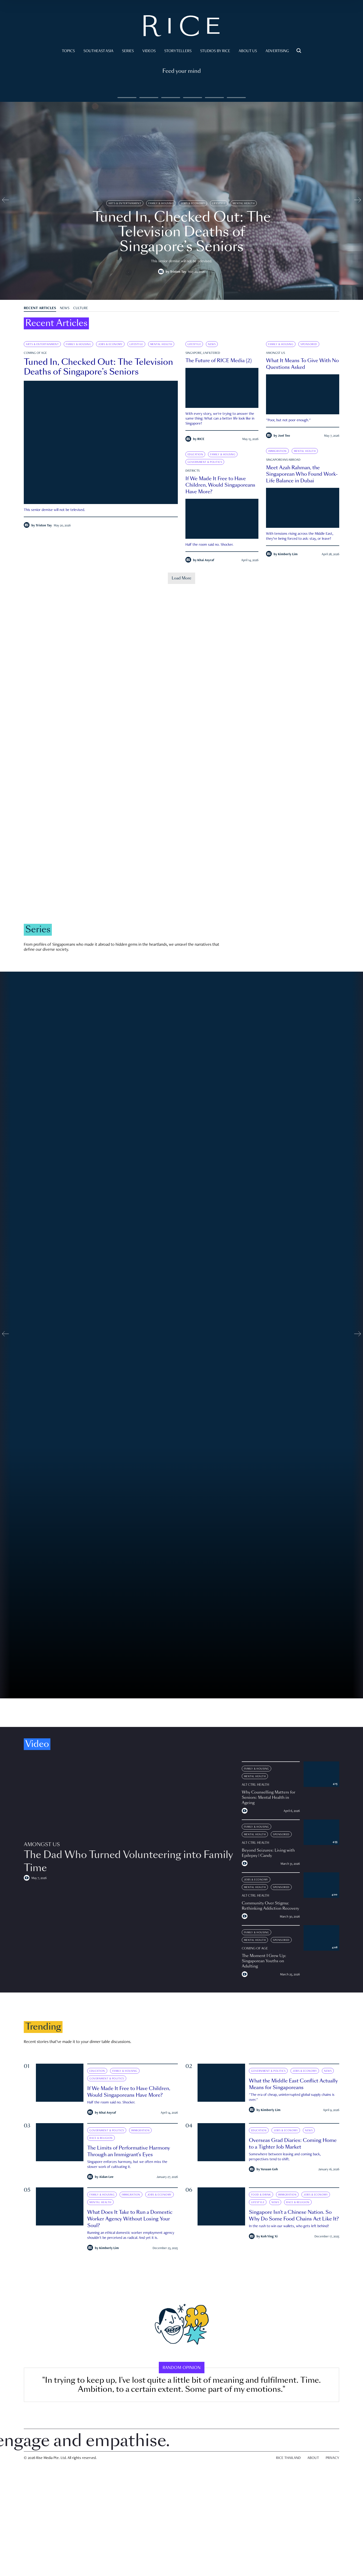 This screenshot has height=2576, width=363. Describe the element at coordinates (129, 2219) in the screenshot. I see `What Does It Take to Run a Domestic Worker Agency Without Losing Your Soul?` at that location.